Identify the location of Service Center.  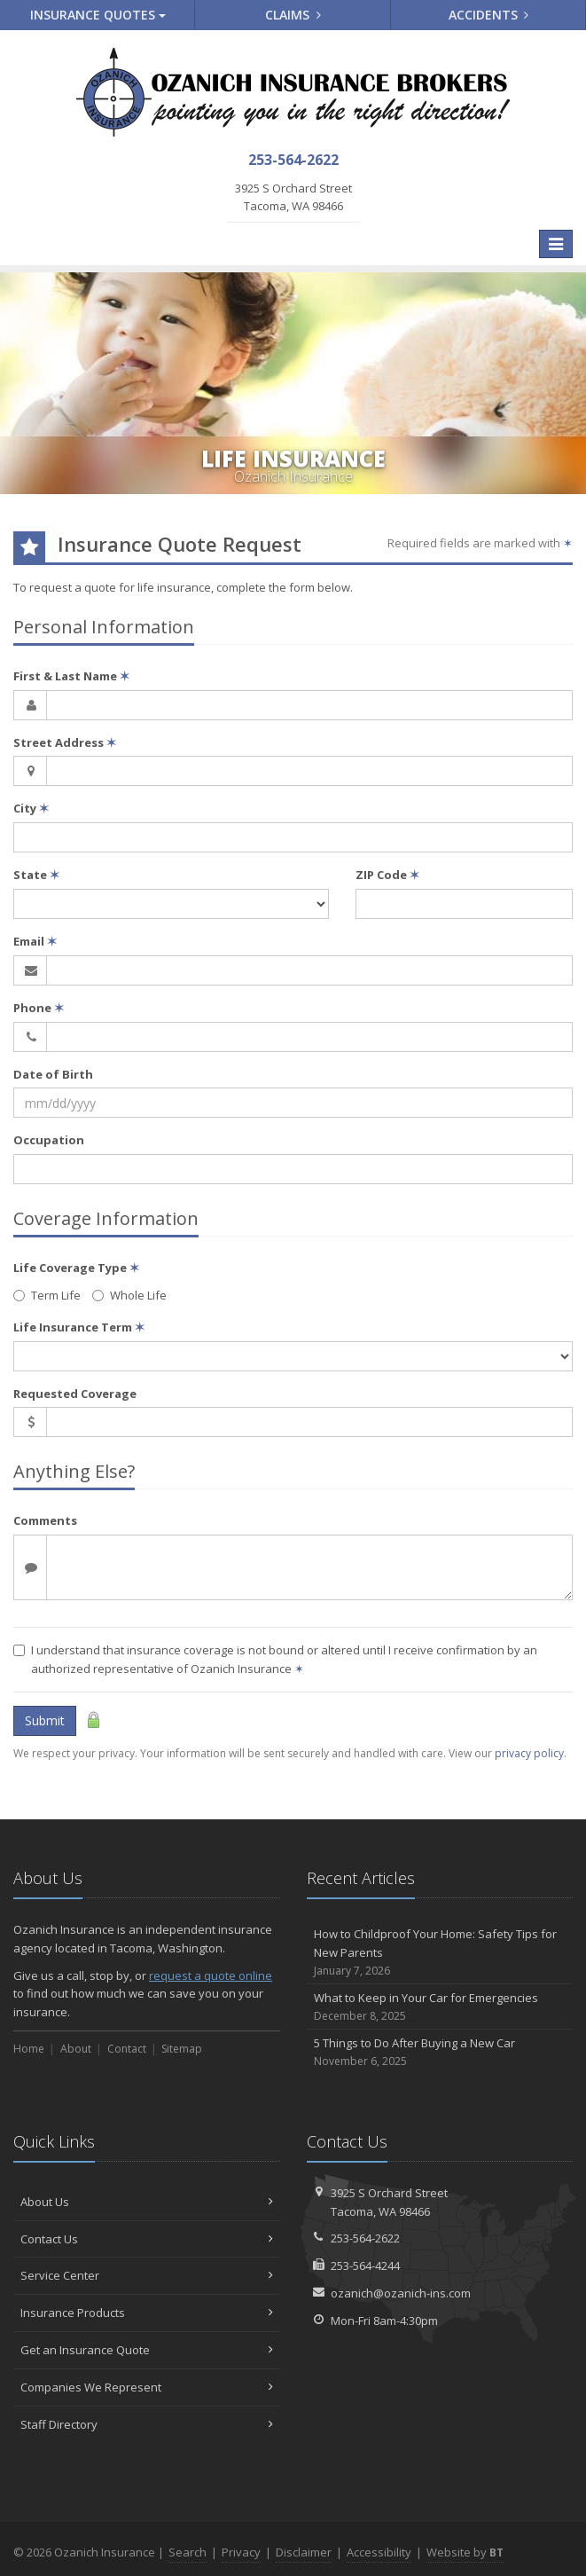
(146, 2275).